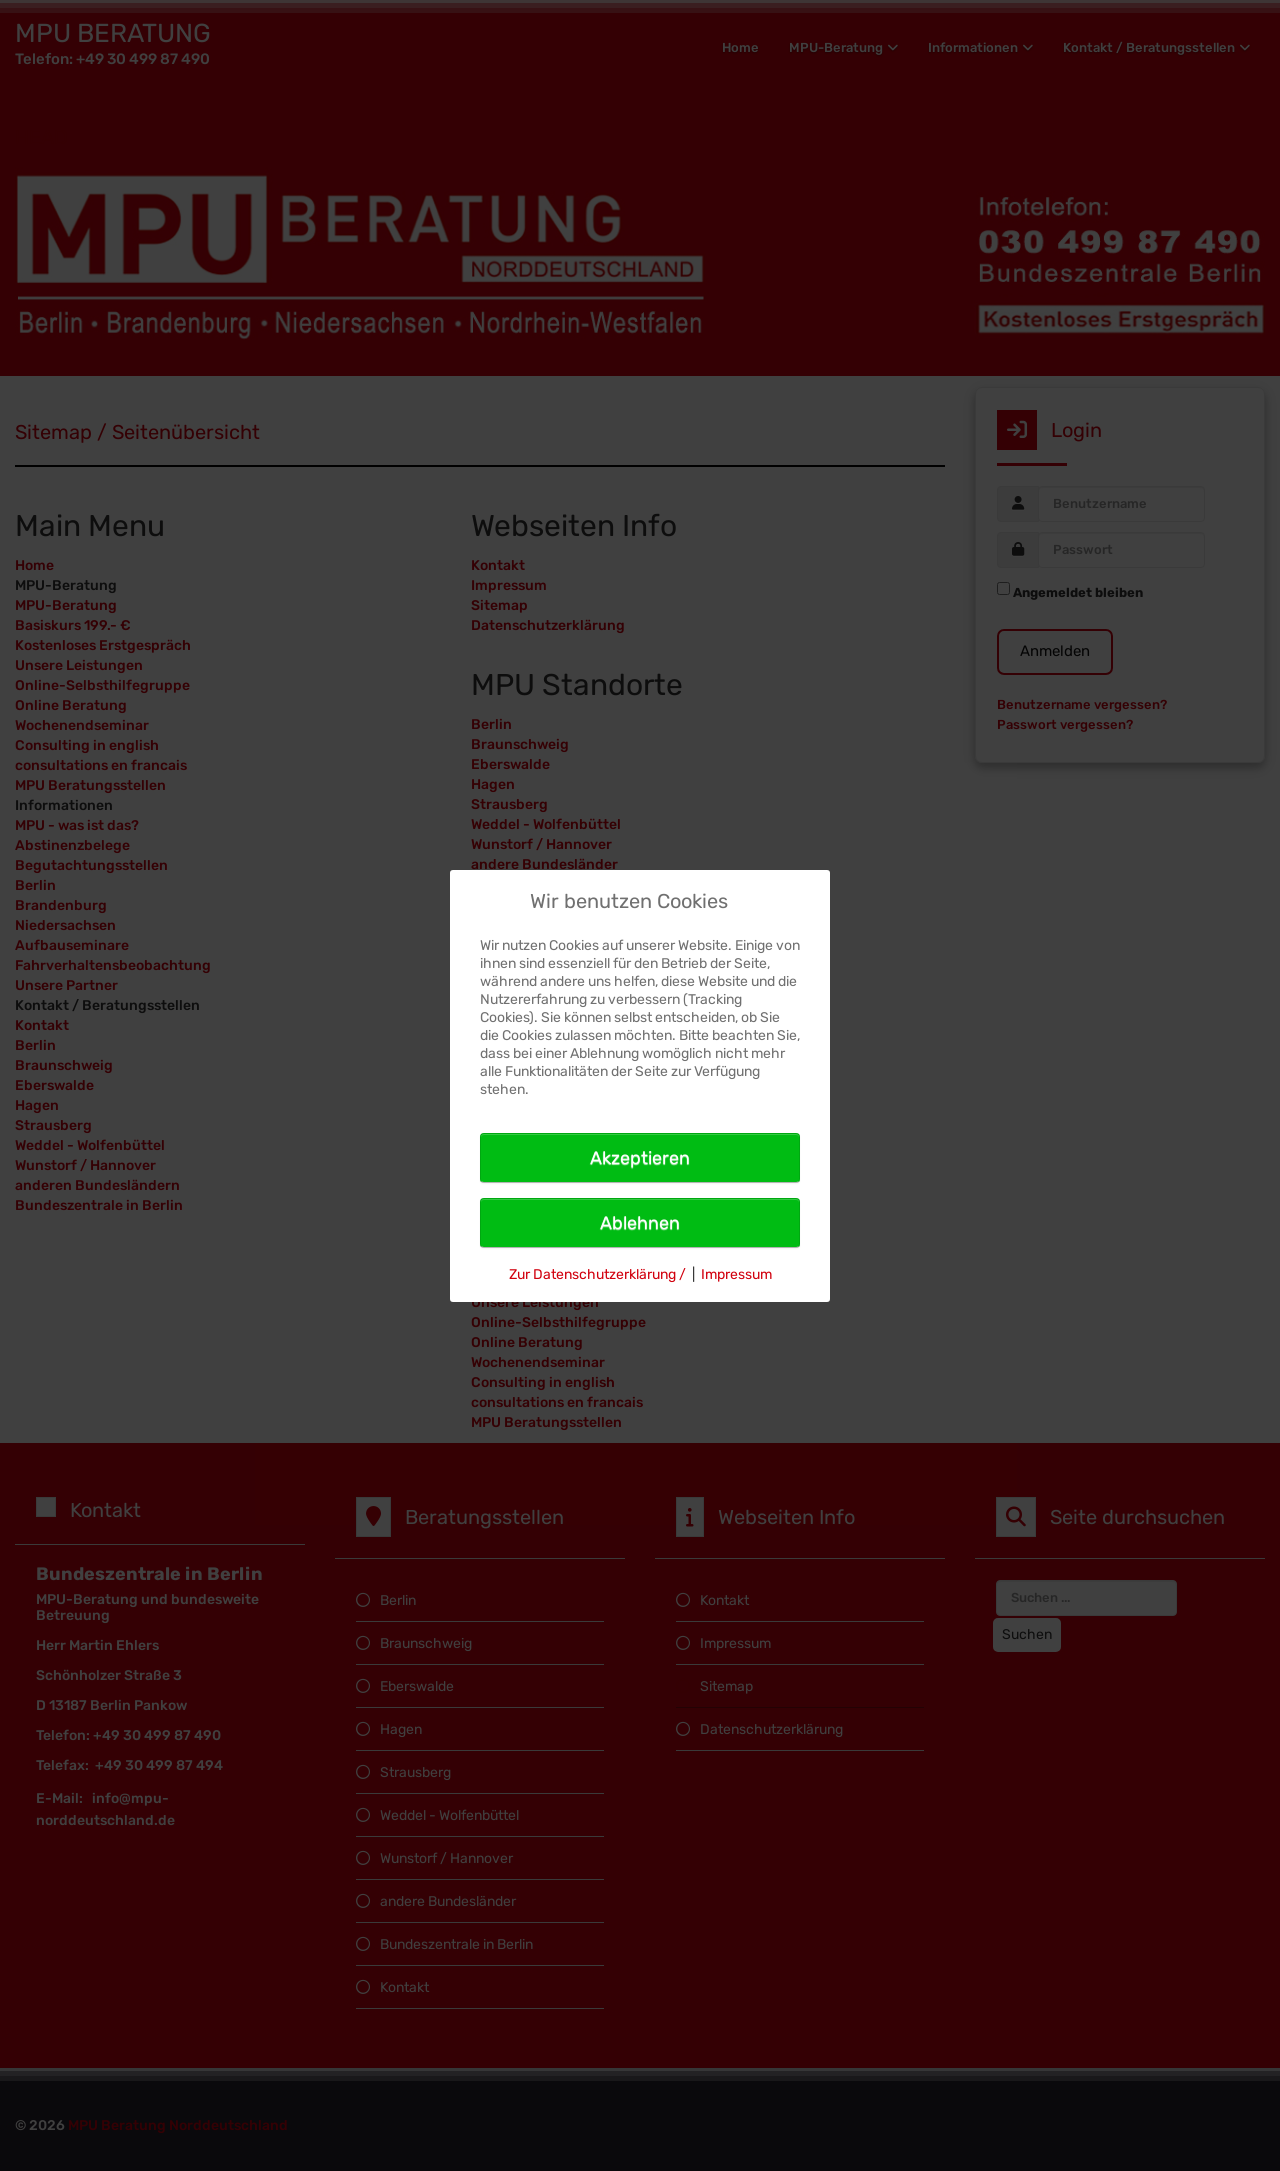 The height and width of the screenshot is (2171, 1280). I want to click on Zur Datenschutzerklärung /, so click(597, 1274).